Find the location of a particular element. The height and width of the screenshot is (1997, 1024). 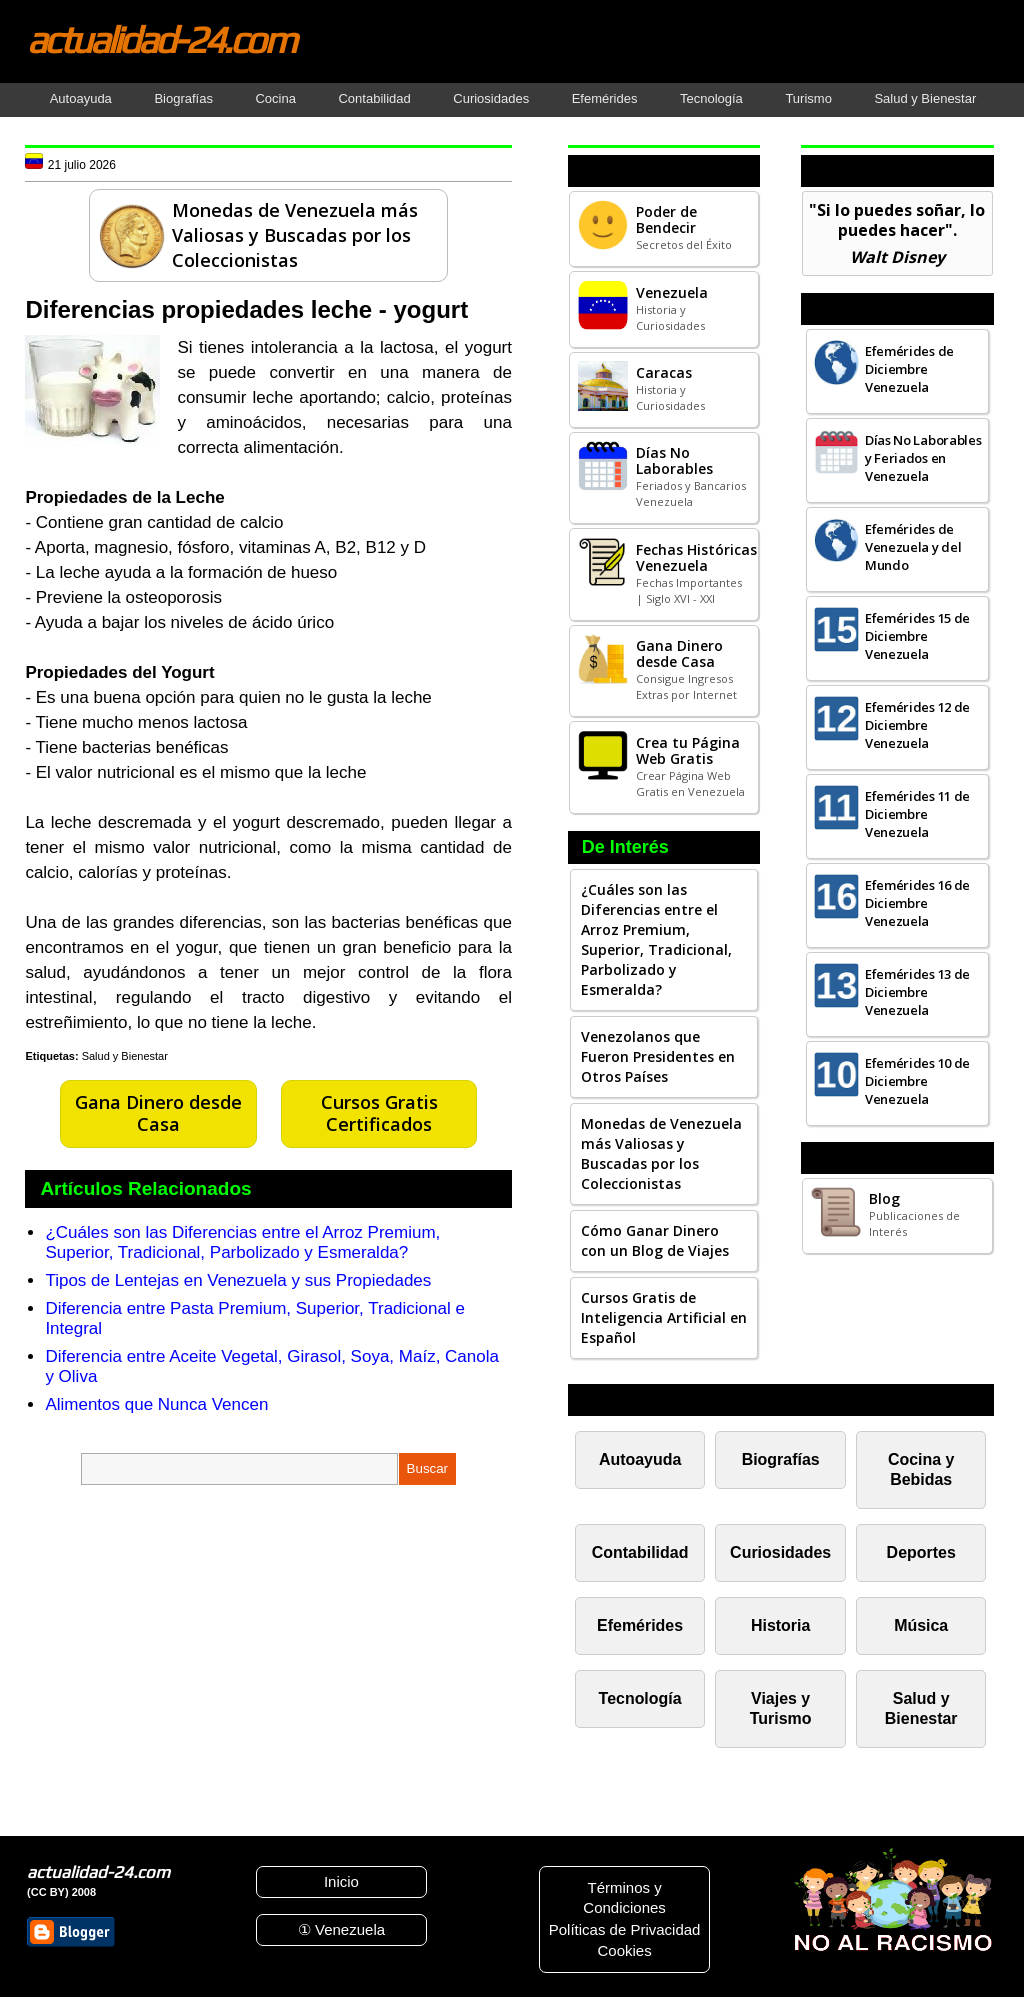

Autoayuda is located at coordinates (81, 98).